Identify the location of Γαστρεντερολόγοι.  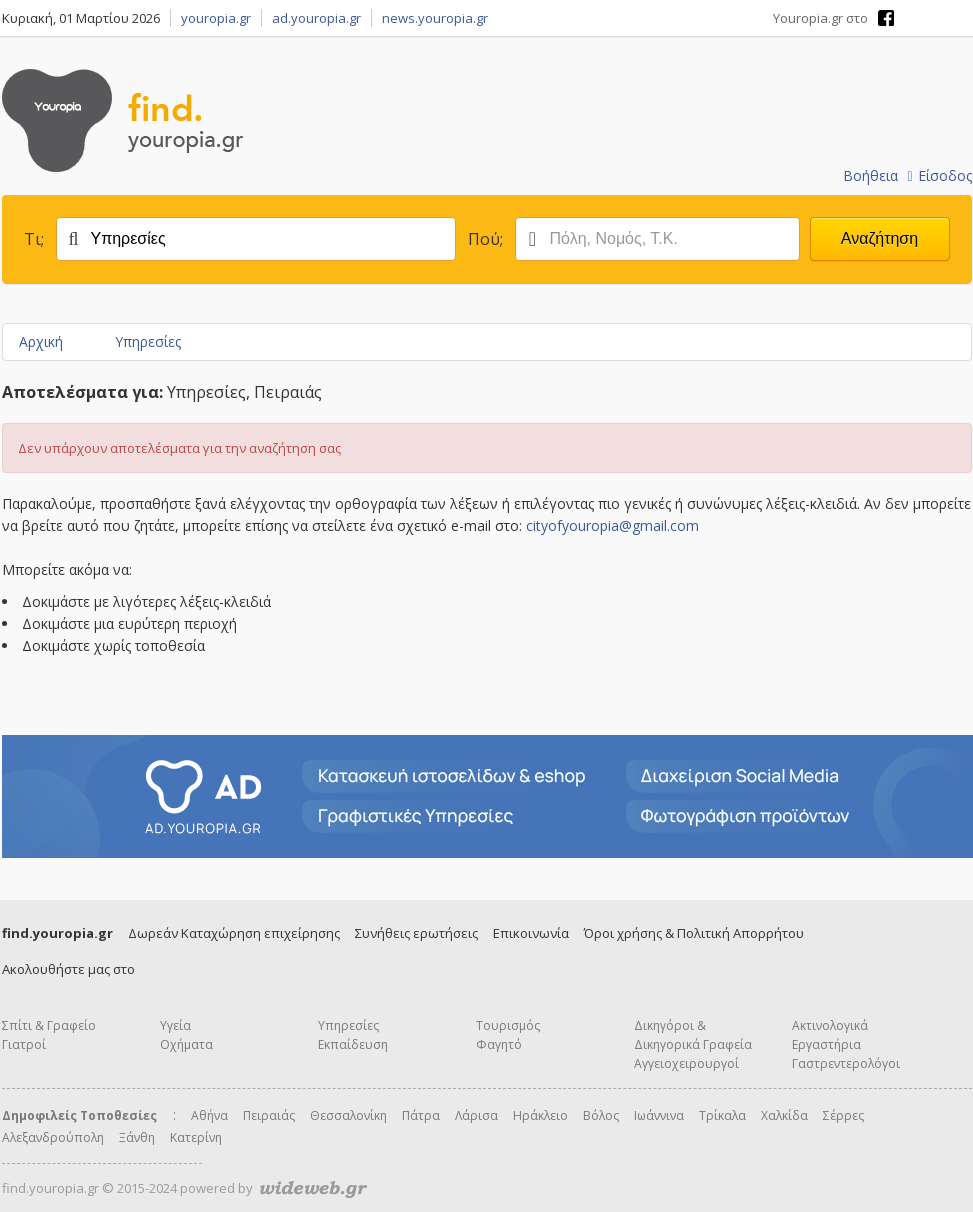
(846, 1063).